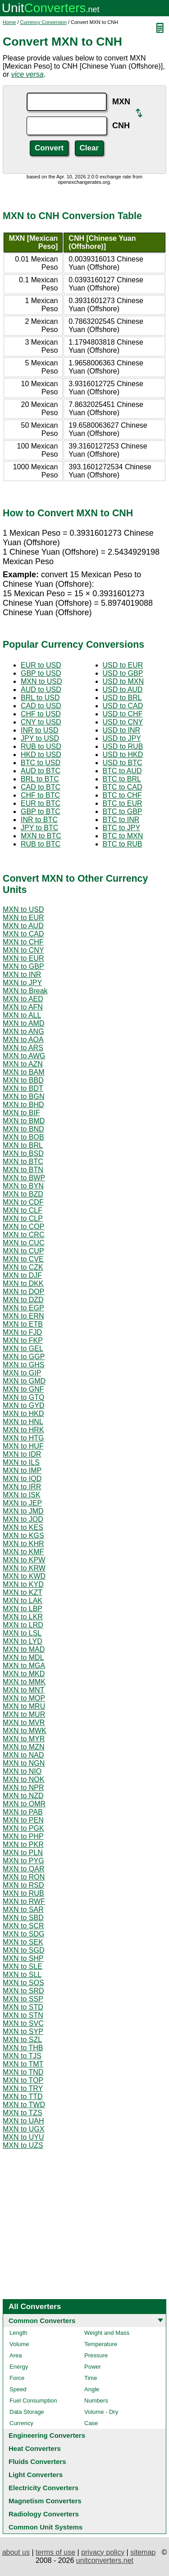 Image resolution: width=169 pixels, height=2576 pixels. Describe the element at coordinates (37, 2461) in the screenshot. I see `Fluids Converters` at that location.